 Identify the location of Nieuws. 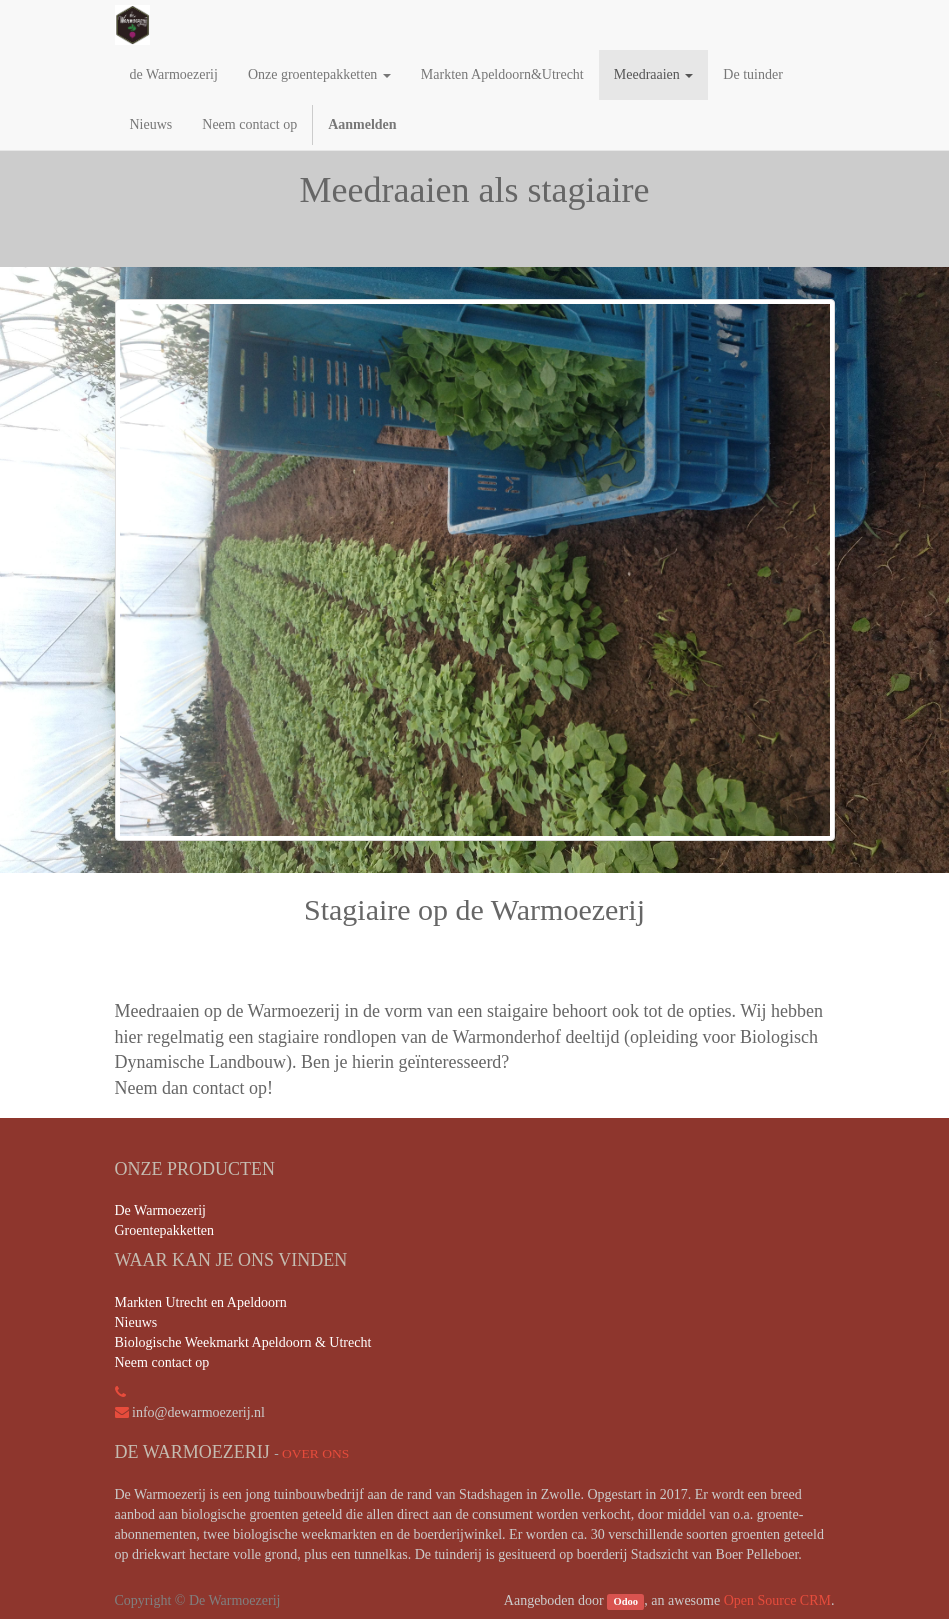
(136, 1322).